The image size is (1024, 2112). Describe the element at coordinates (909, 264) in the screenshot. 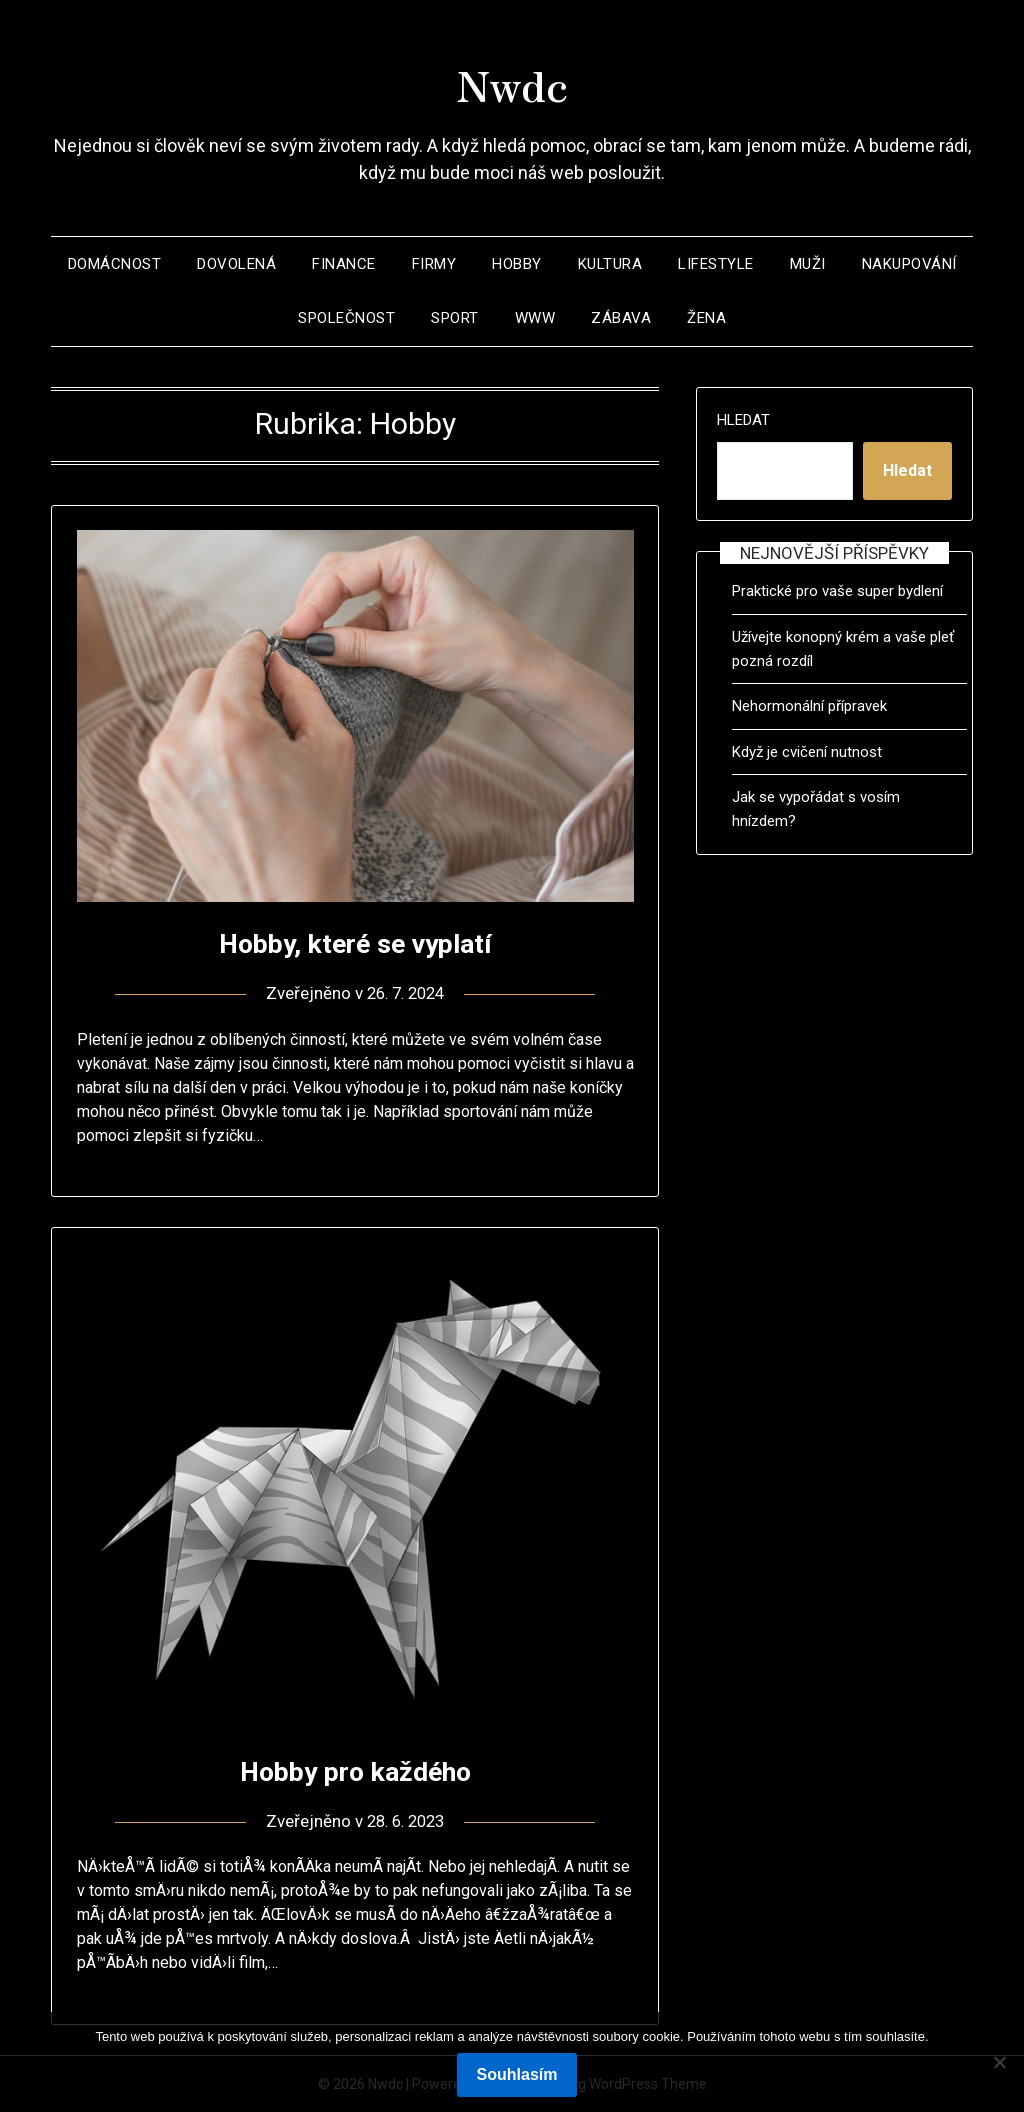

I see `Nakupování` at that location.